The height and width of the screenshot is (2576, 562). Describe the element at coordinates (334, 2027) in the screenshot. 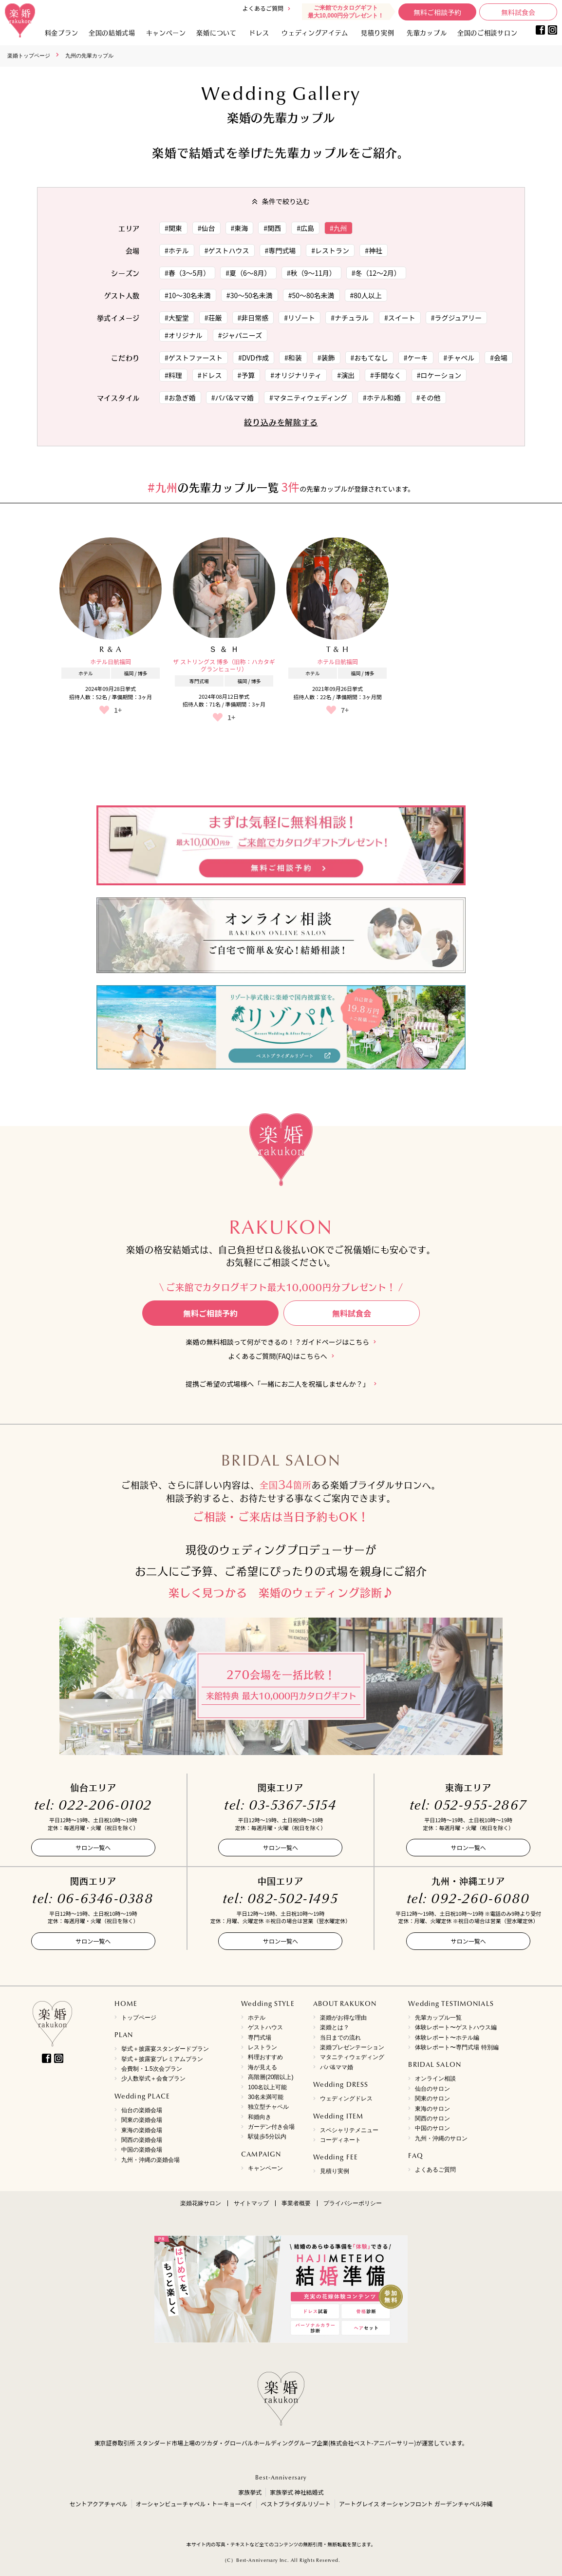

I see `楽婚とは？` at that location.